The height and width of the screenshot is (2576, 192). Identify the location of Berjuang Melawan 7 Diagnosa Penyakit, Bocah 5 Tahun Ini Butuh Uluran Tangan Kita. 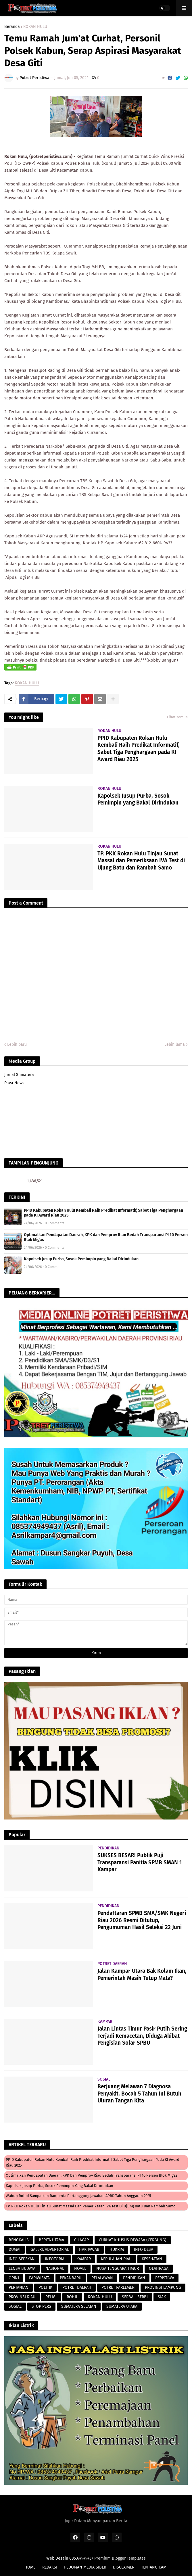
(139, 2093).